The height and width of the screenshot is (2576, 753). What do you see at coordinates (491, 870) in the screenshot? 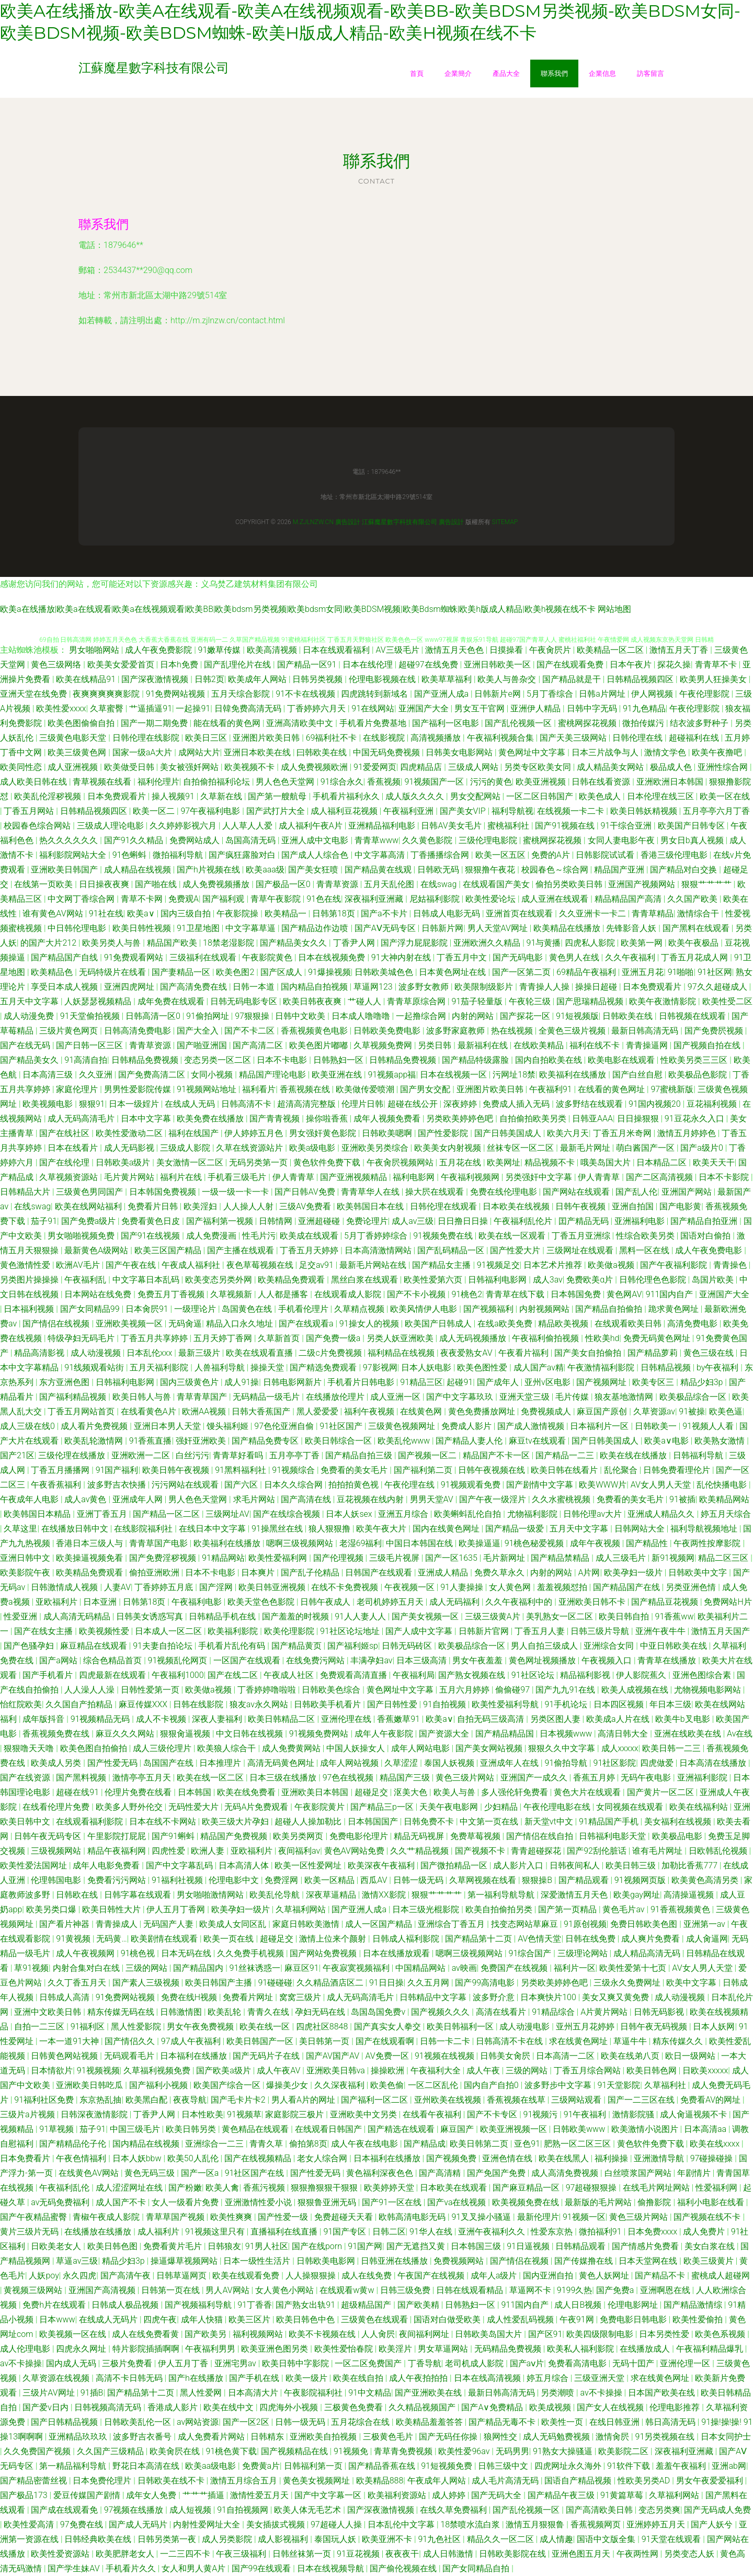
I see `狠狠撸午夜花` at bounding box center [491, 870].